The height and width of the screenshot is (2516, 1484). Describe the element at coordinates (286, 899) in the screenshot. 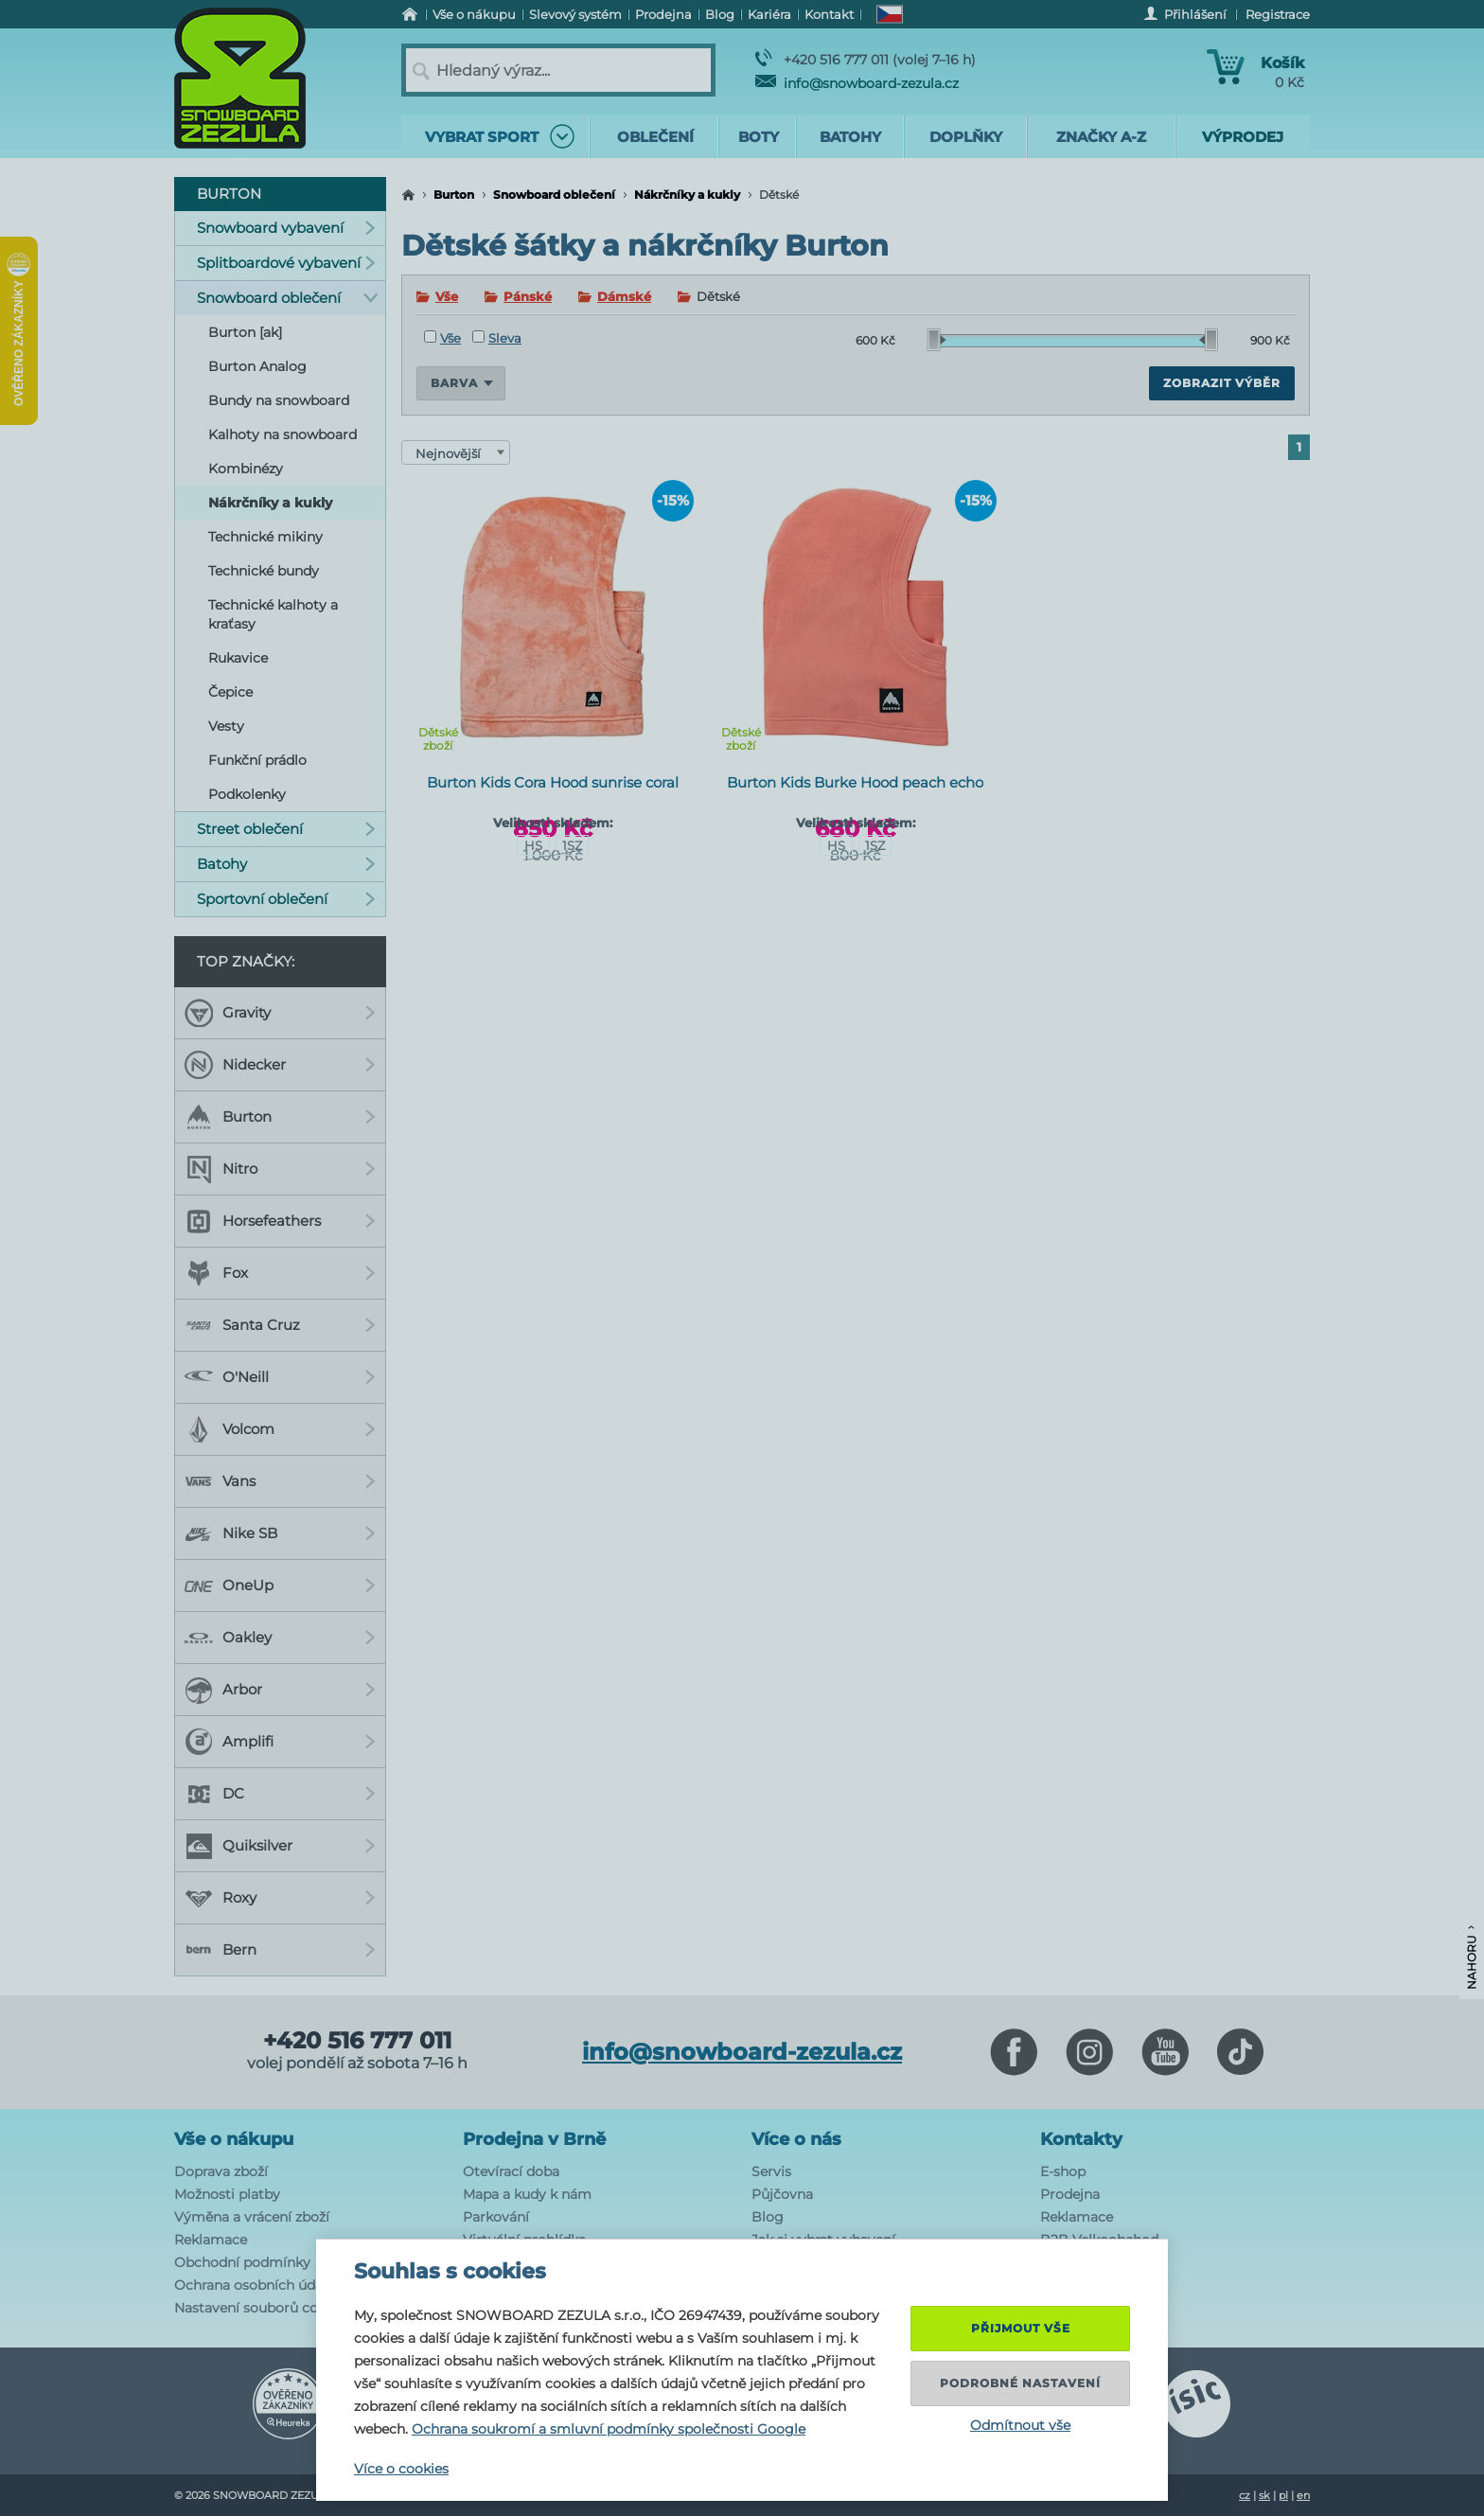

I see `Sportovní oblečení` at that location.